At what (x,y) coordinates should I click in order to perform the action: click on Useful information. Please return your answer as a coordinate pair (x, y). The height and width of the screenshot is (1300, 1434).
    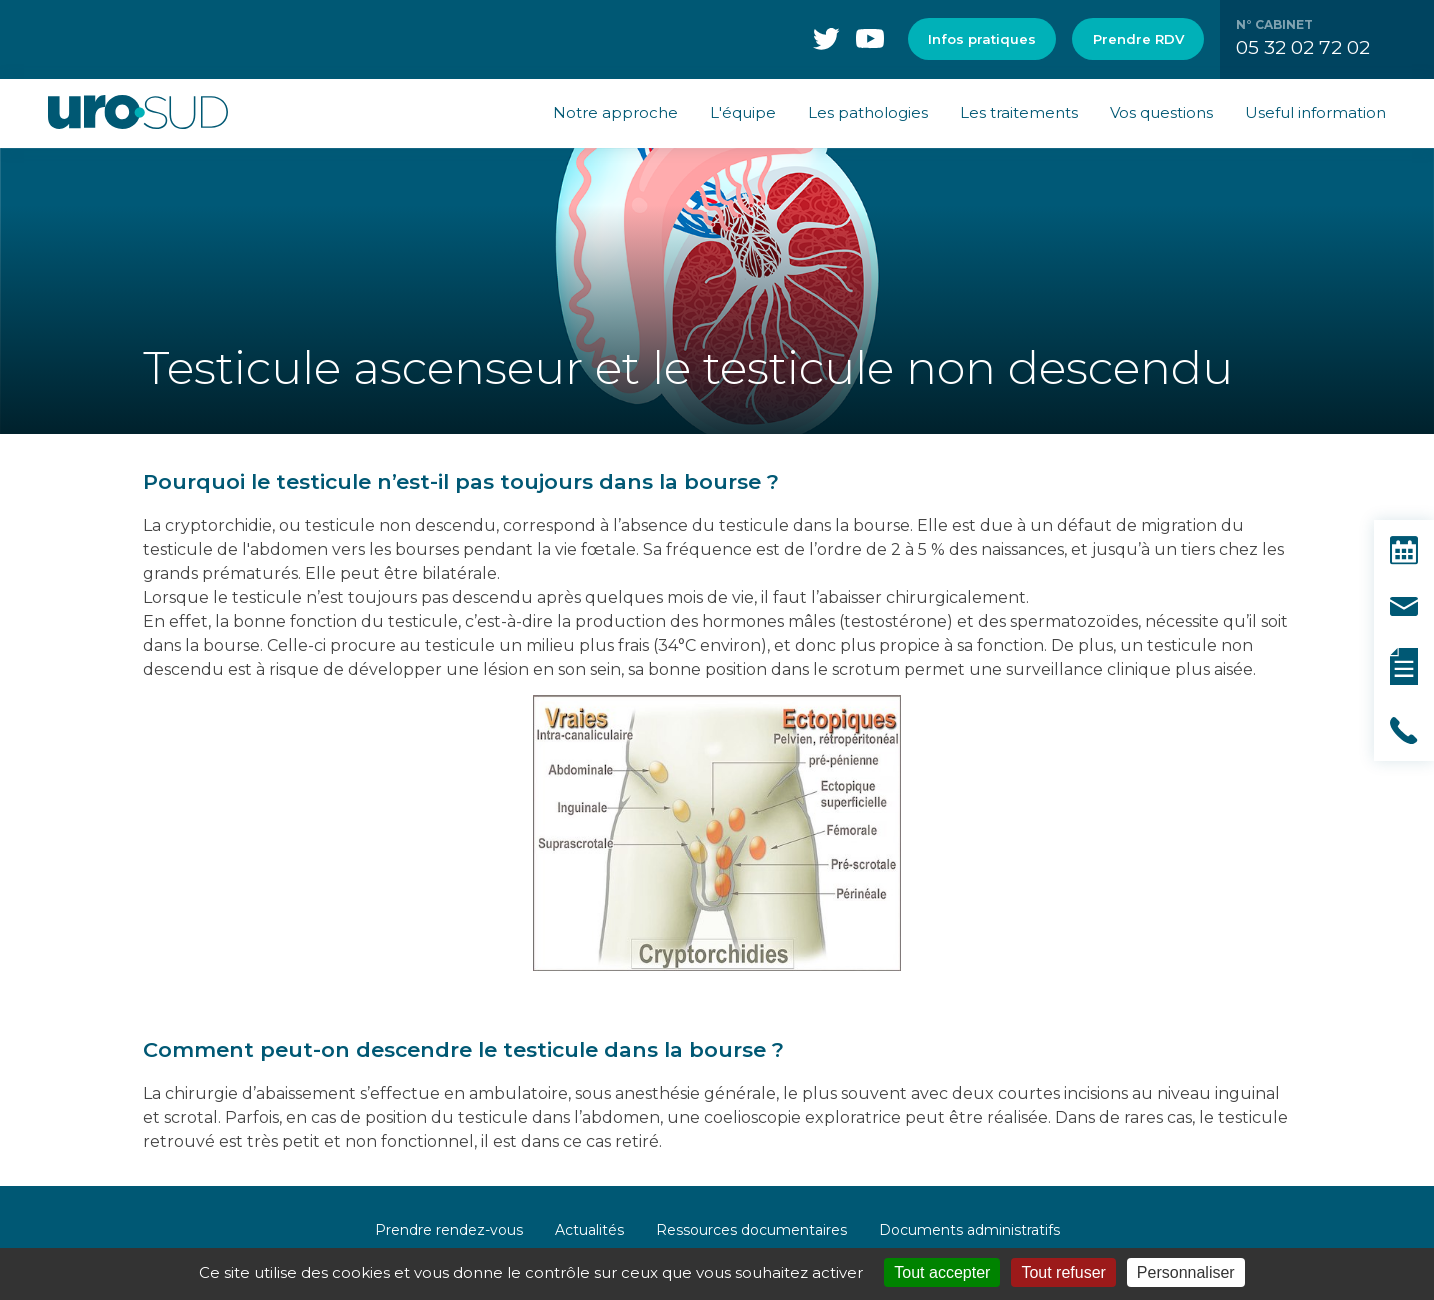
    Looking at the image, I should click on (1315, 112).